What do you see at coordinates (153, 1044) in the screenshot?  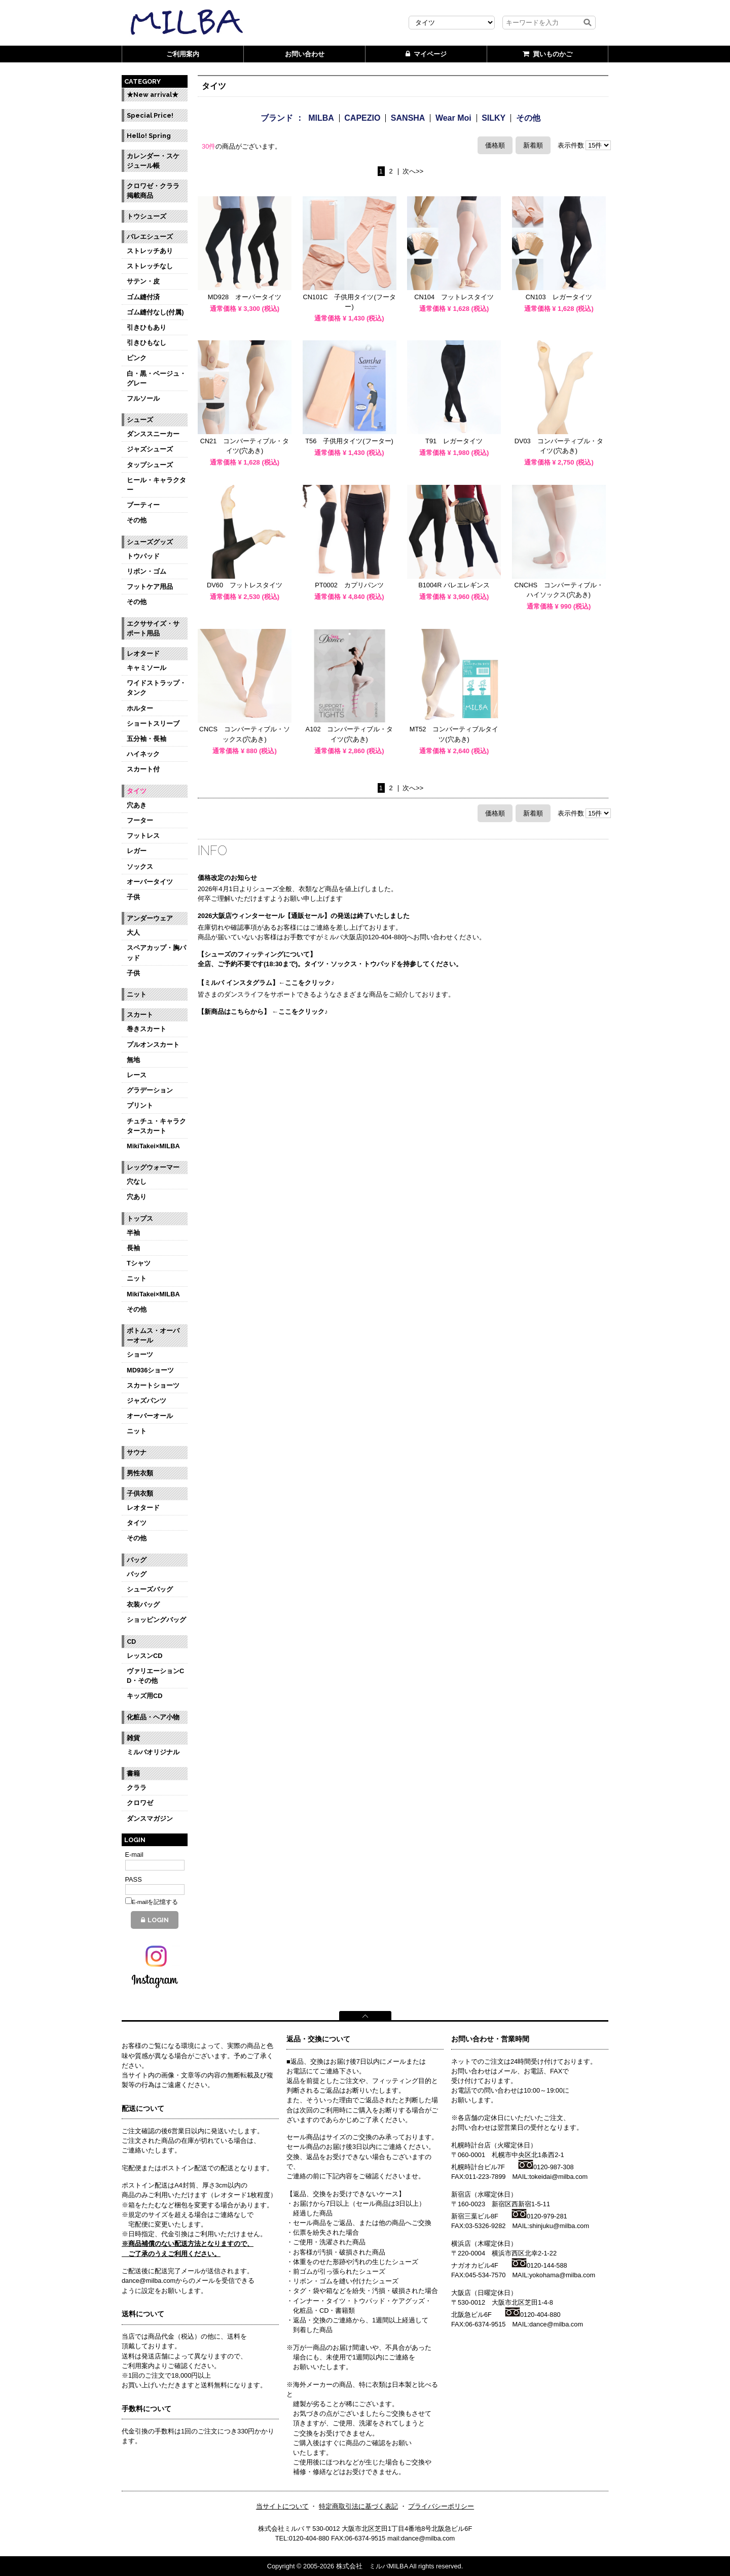 I see `プルオンスカート` at bounding box center [153, 1044].